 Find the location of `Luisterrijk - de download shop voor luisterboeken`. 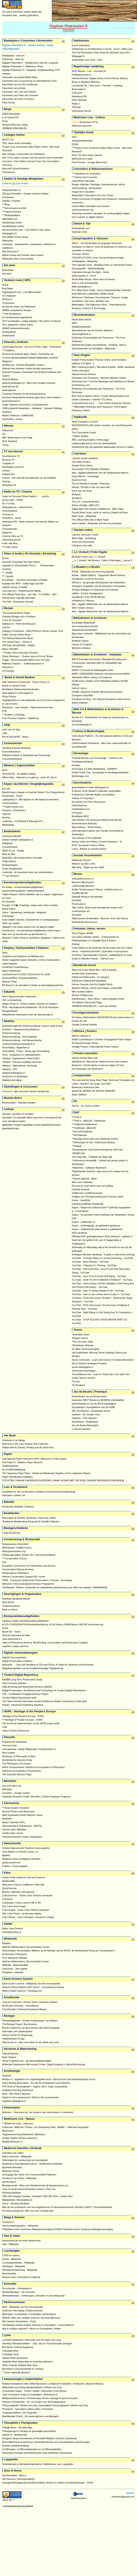

Luisterrijk - de download shop voor luisterboeken is located at coordinates (27, 872).